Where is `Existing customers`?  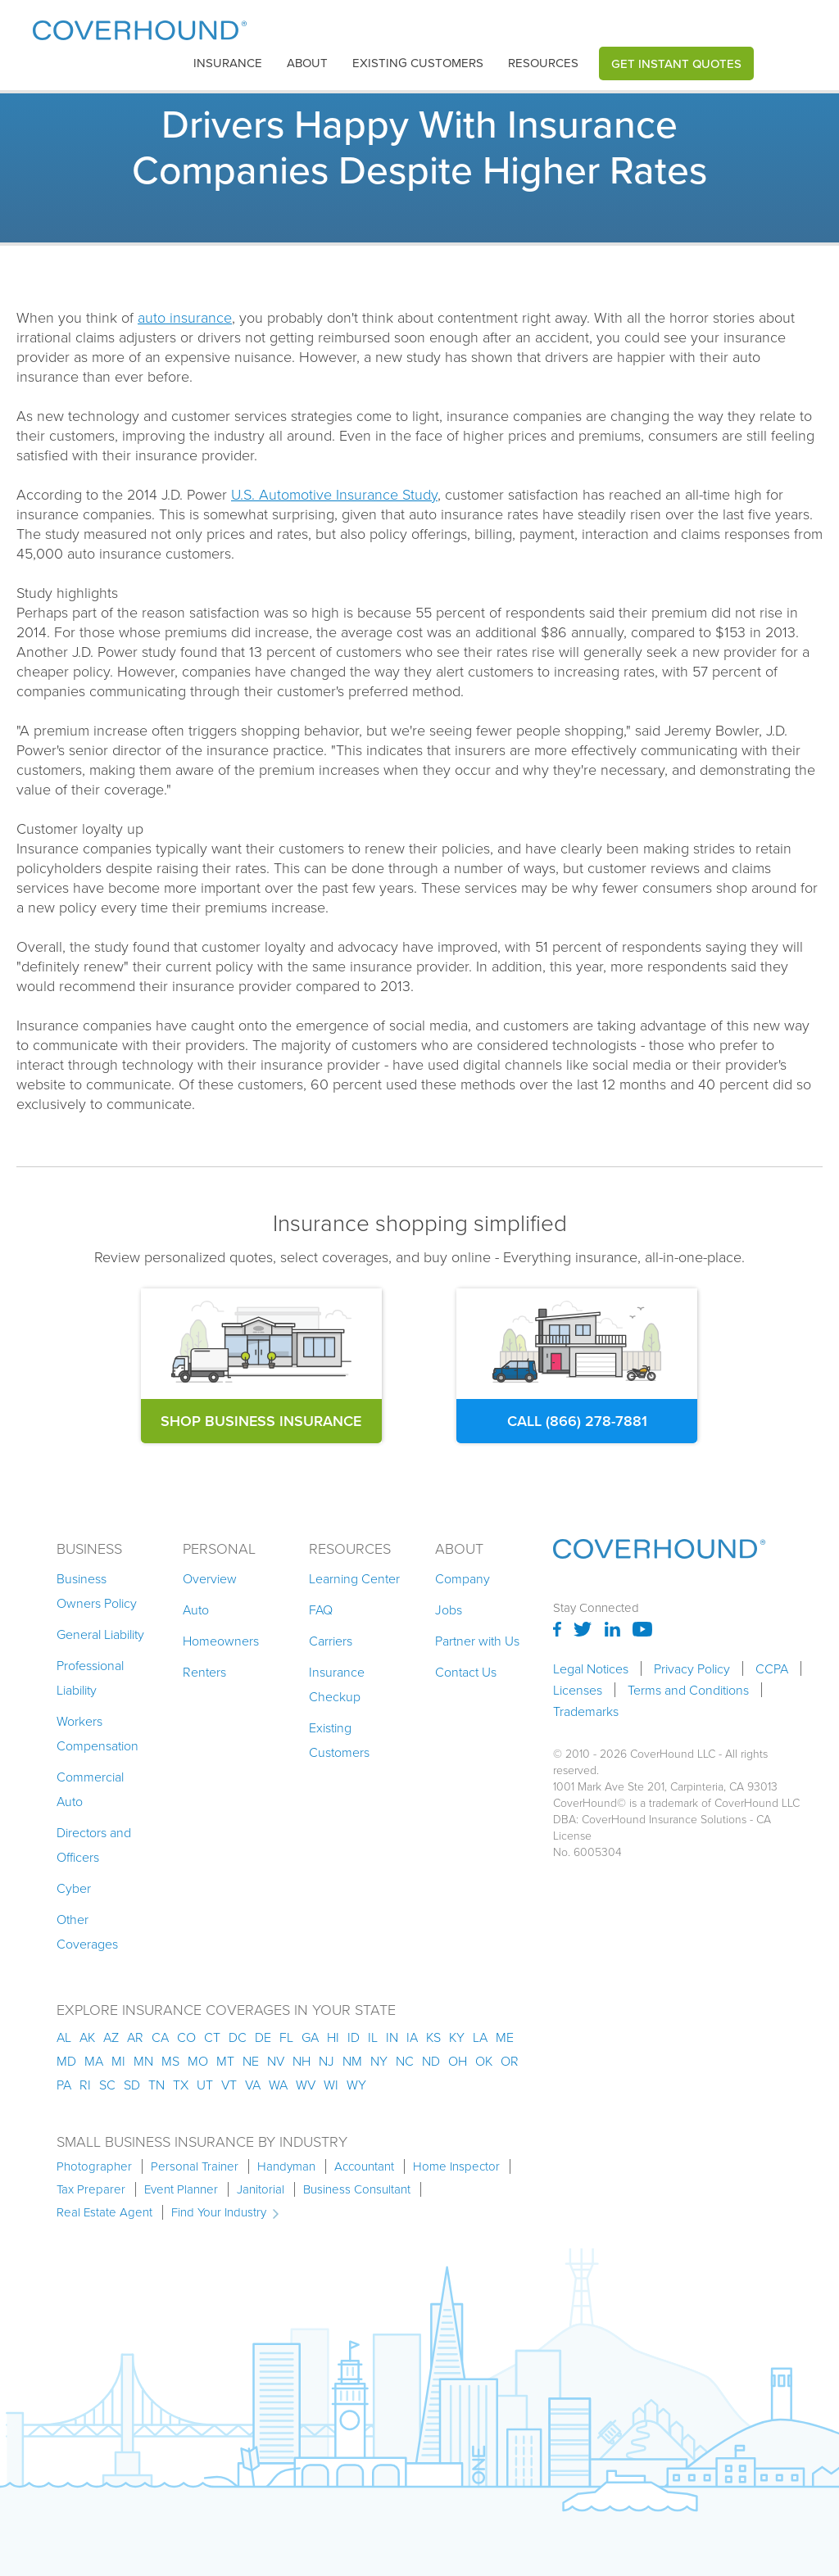
Existing customers is located at coordinates (417, 63).